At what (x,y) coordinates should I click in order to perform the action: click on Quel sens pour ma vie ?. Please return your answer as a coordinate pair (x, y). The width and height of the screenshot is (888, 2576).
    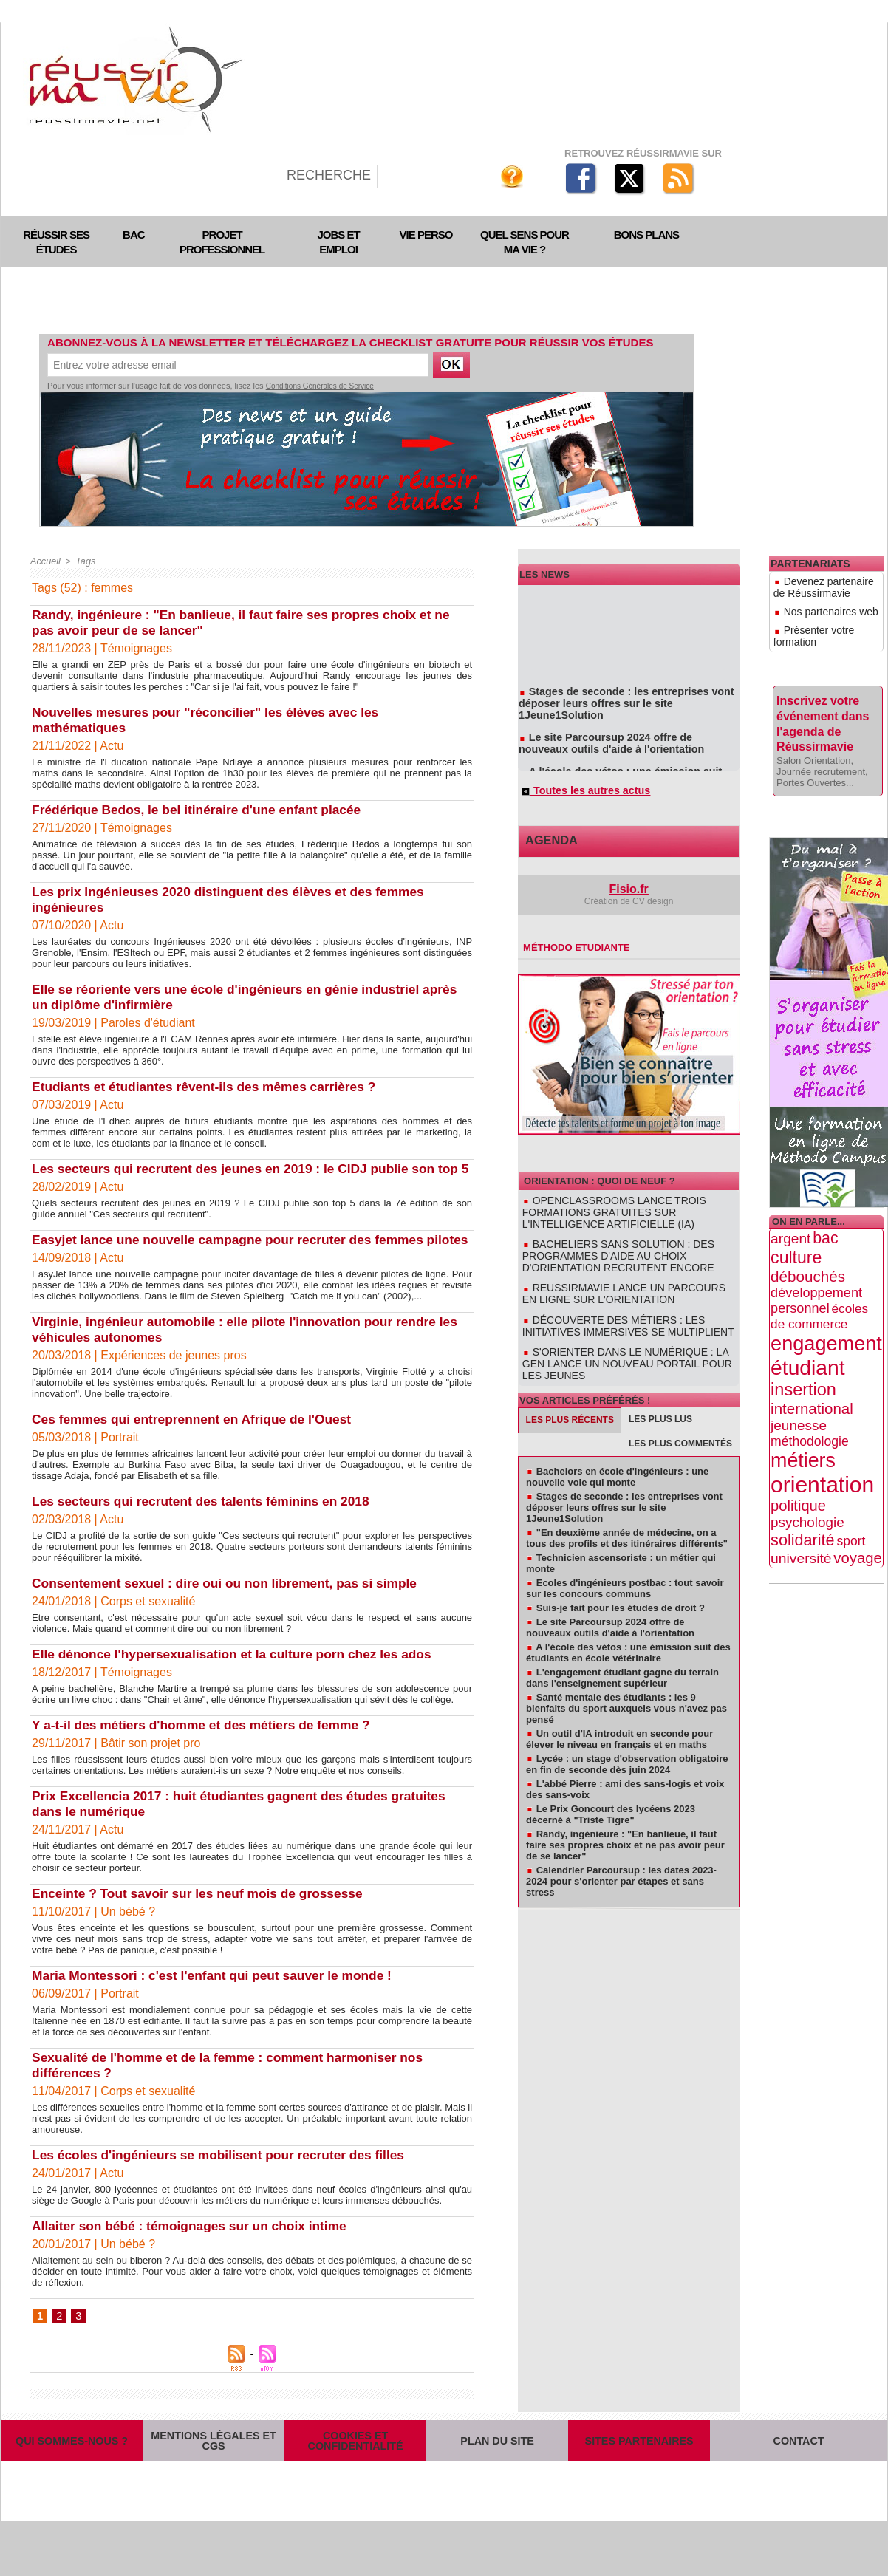
    Looking at the image, I should click on (524, 242).